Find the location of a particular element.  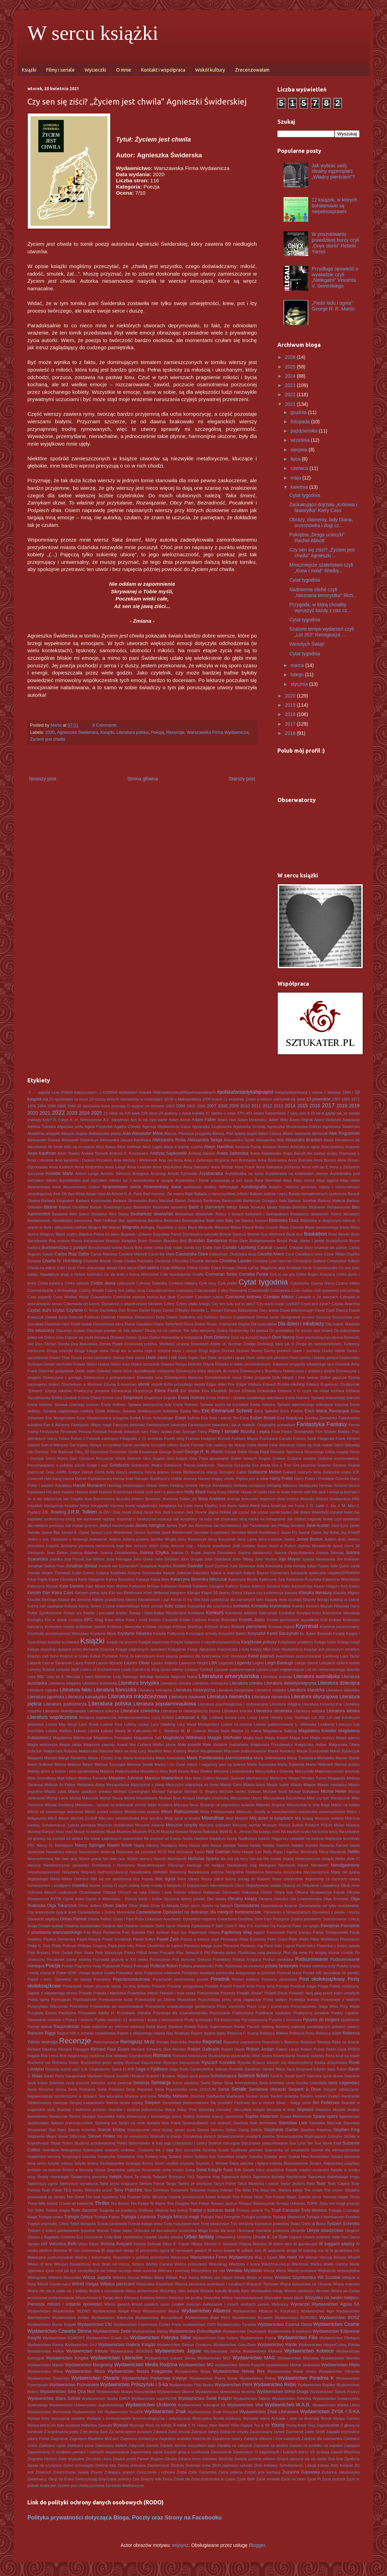

Sekretne życie drzew is located at coordinates (325, 2076).